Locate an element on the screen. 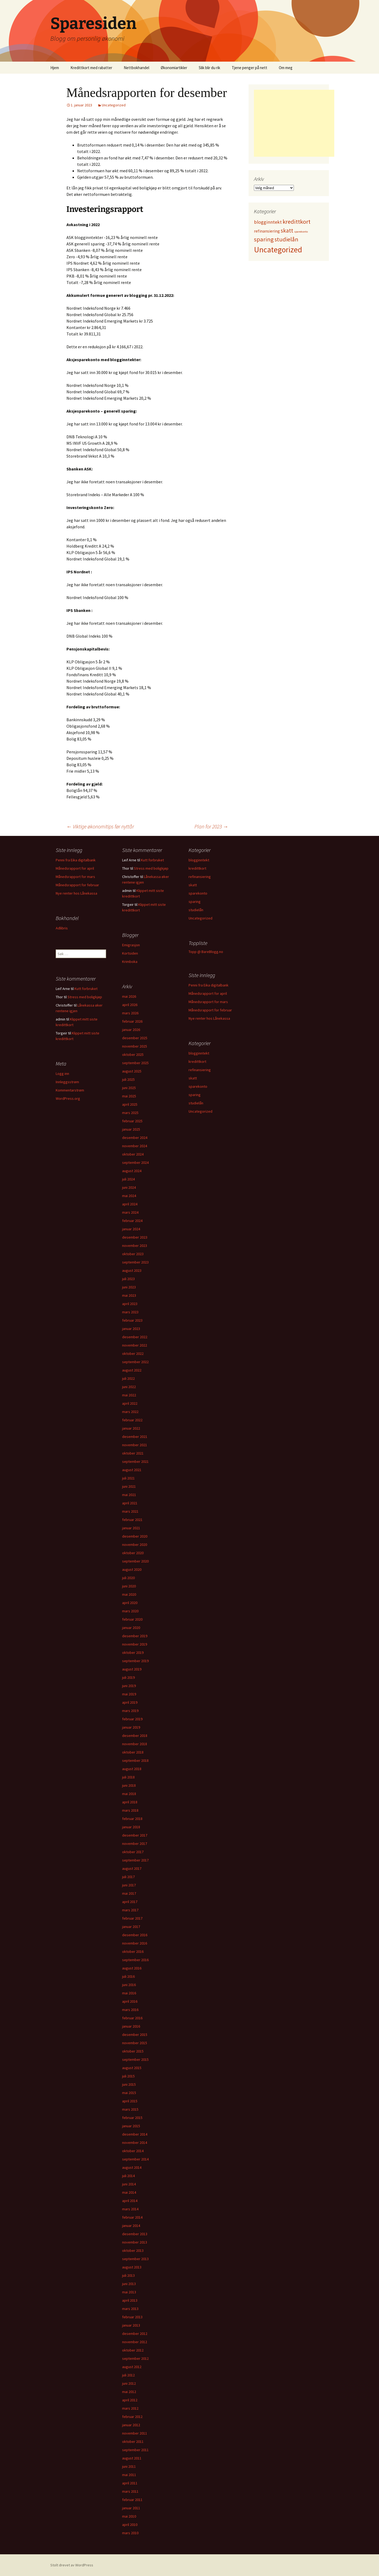 Image resolution: width=379 pixels, height=2576 pixels. august 2012 is located at coordinates (131, 2366).